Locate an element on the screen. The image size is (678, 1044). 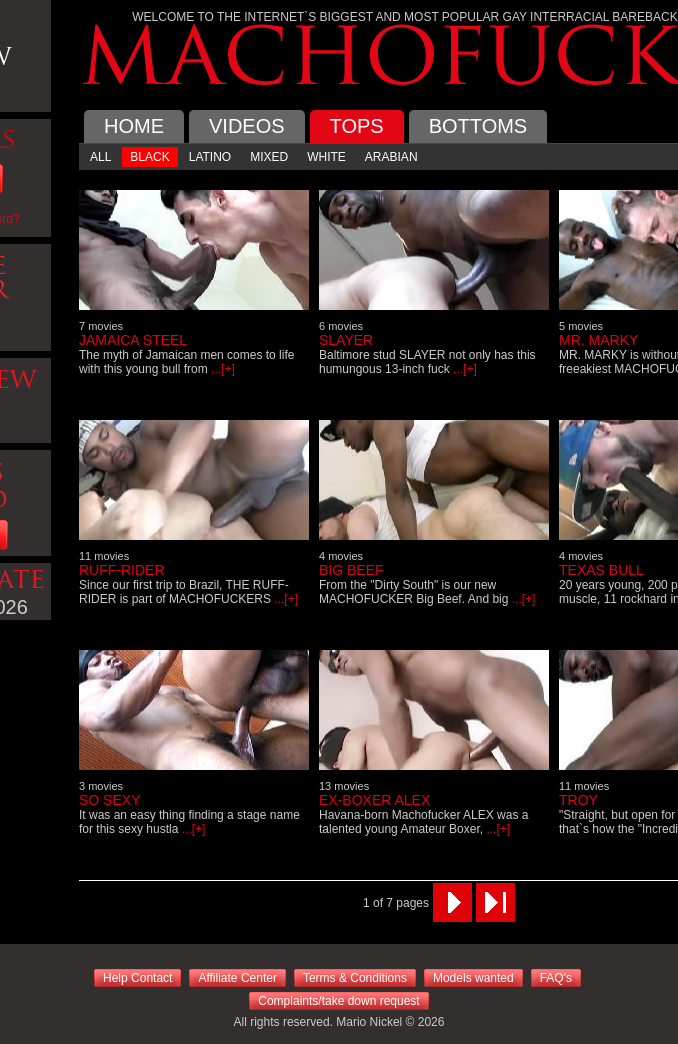
TOPS is located at coordinates (357, 126).